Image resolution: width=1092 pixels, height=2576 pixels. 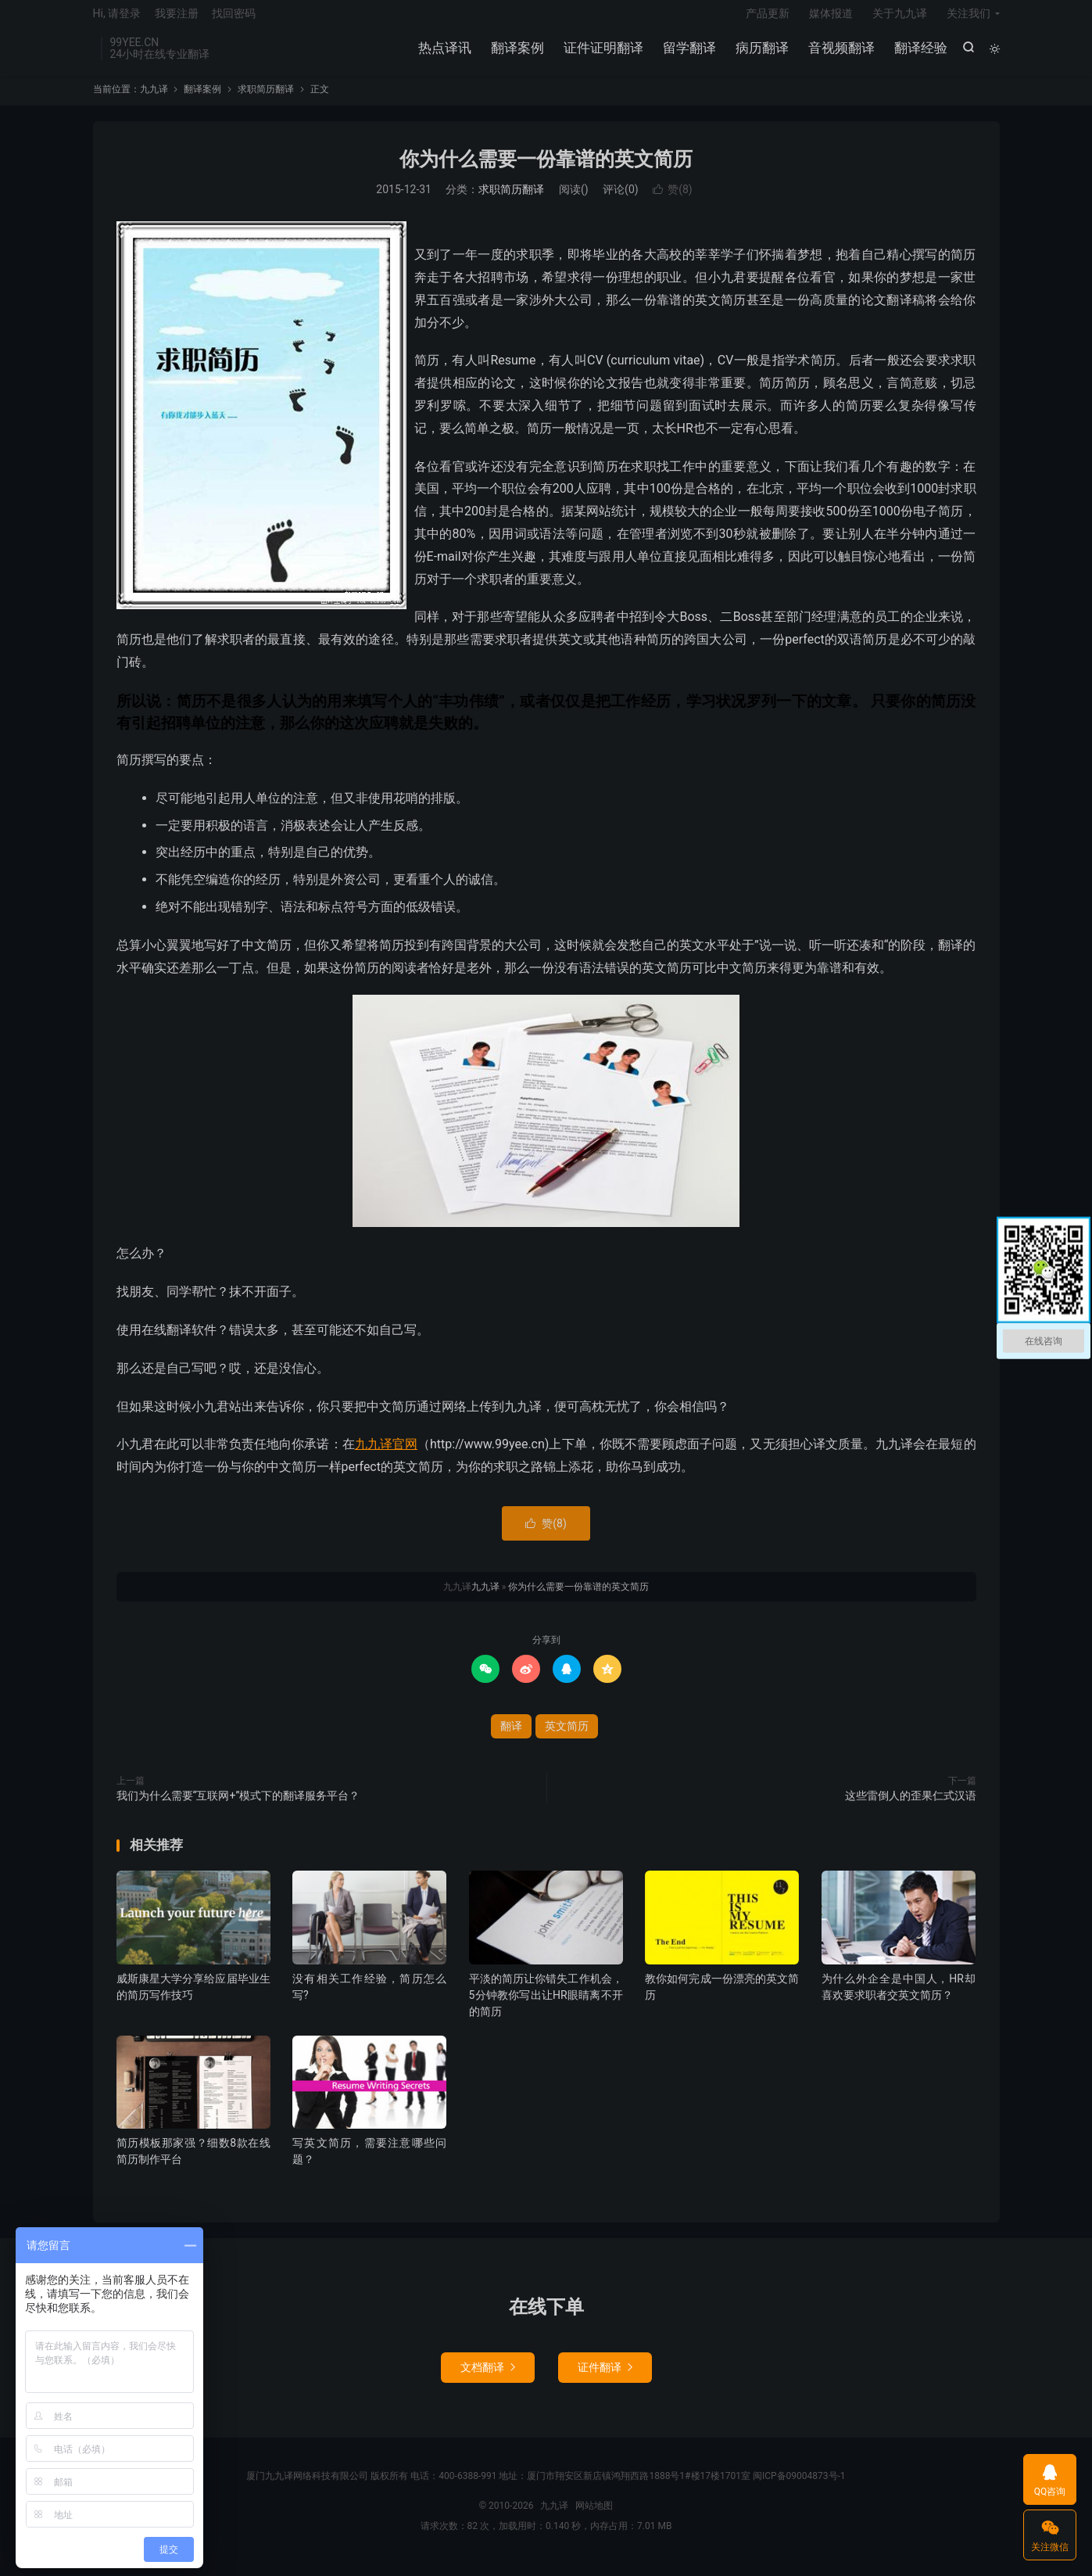 What do you see at coordinates (840, 55) in the screenshot?
I see `音视频翻译` at bounding box center [840, 55].